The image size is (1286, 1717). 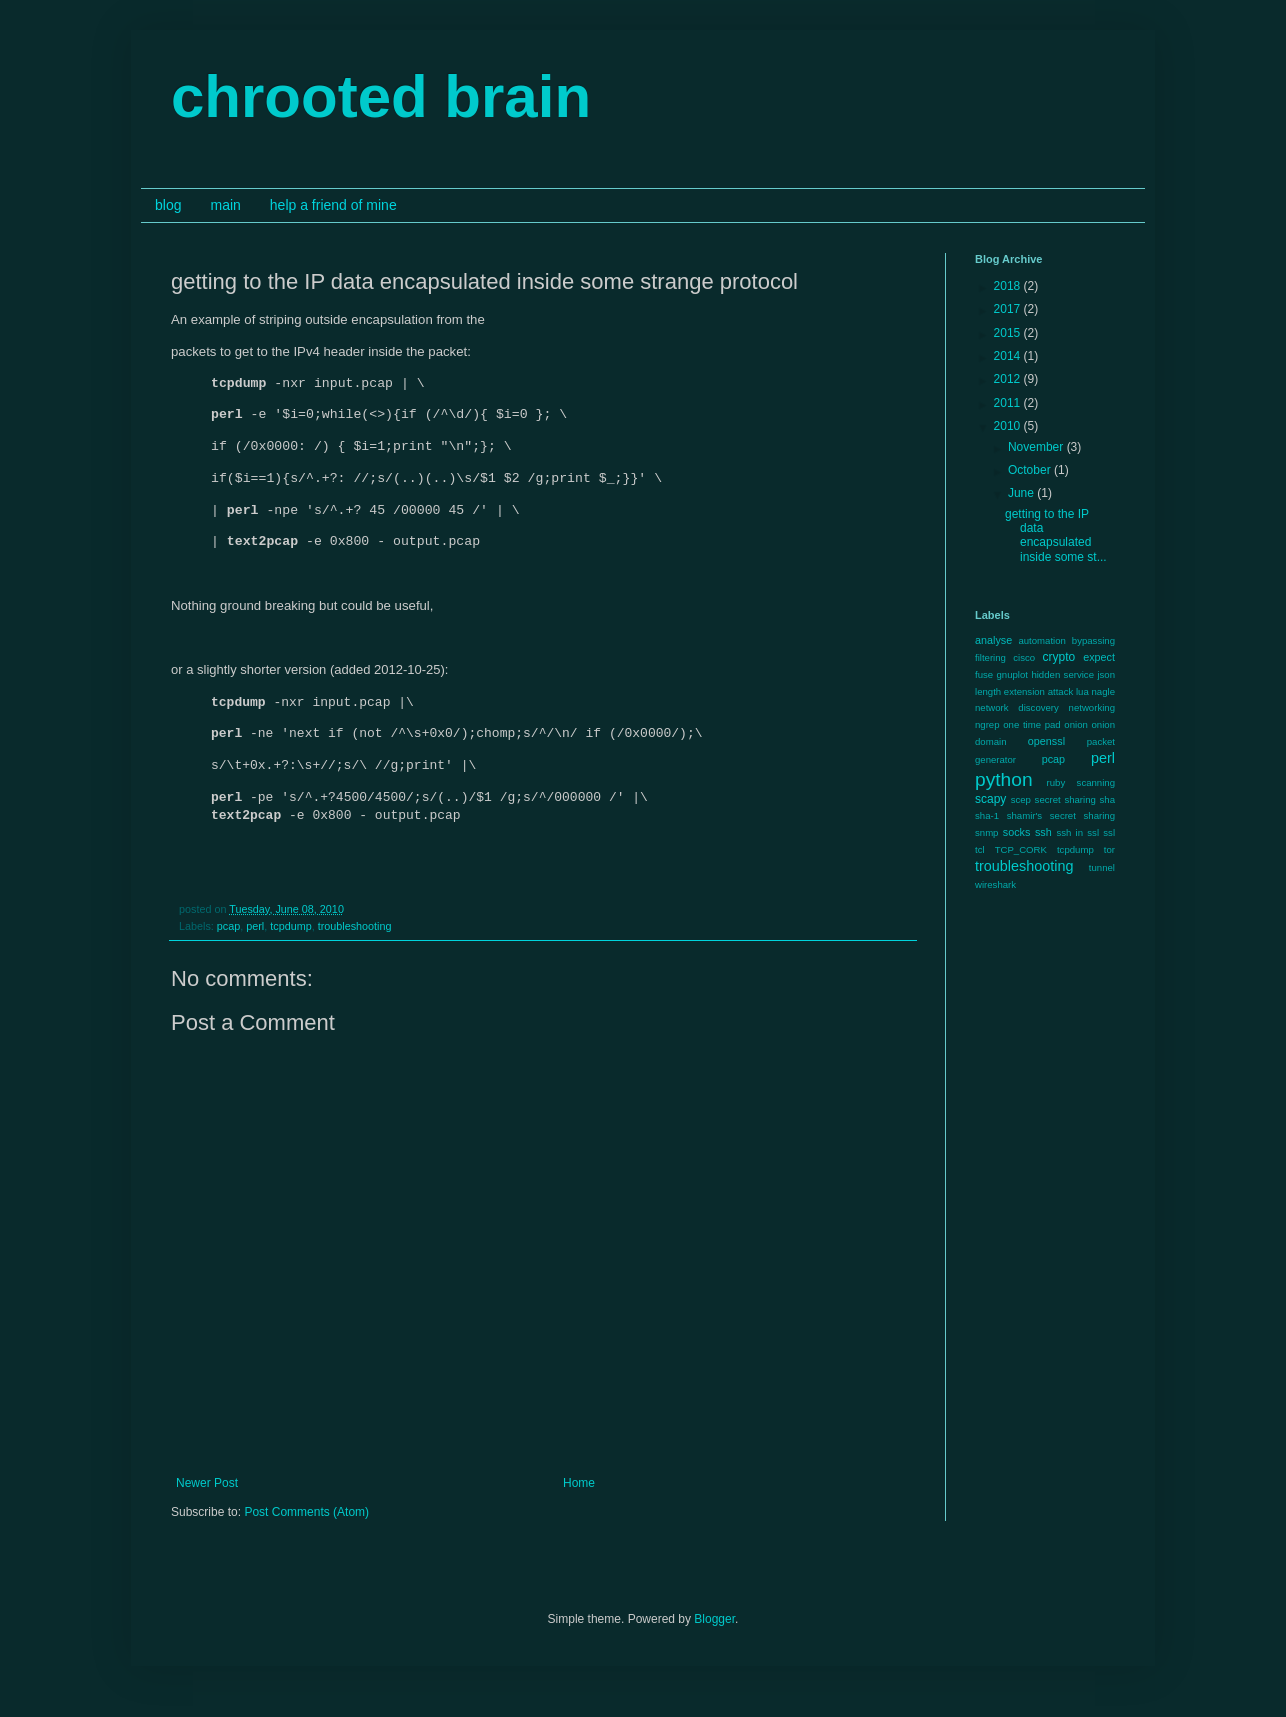 What do you see at coordinates (1077, 832) in the screenshot?
I see `ssh in ssl` at bounding box center [1077, 832].